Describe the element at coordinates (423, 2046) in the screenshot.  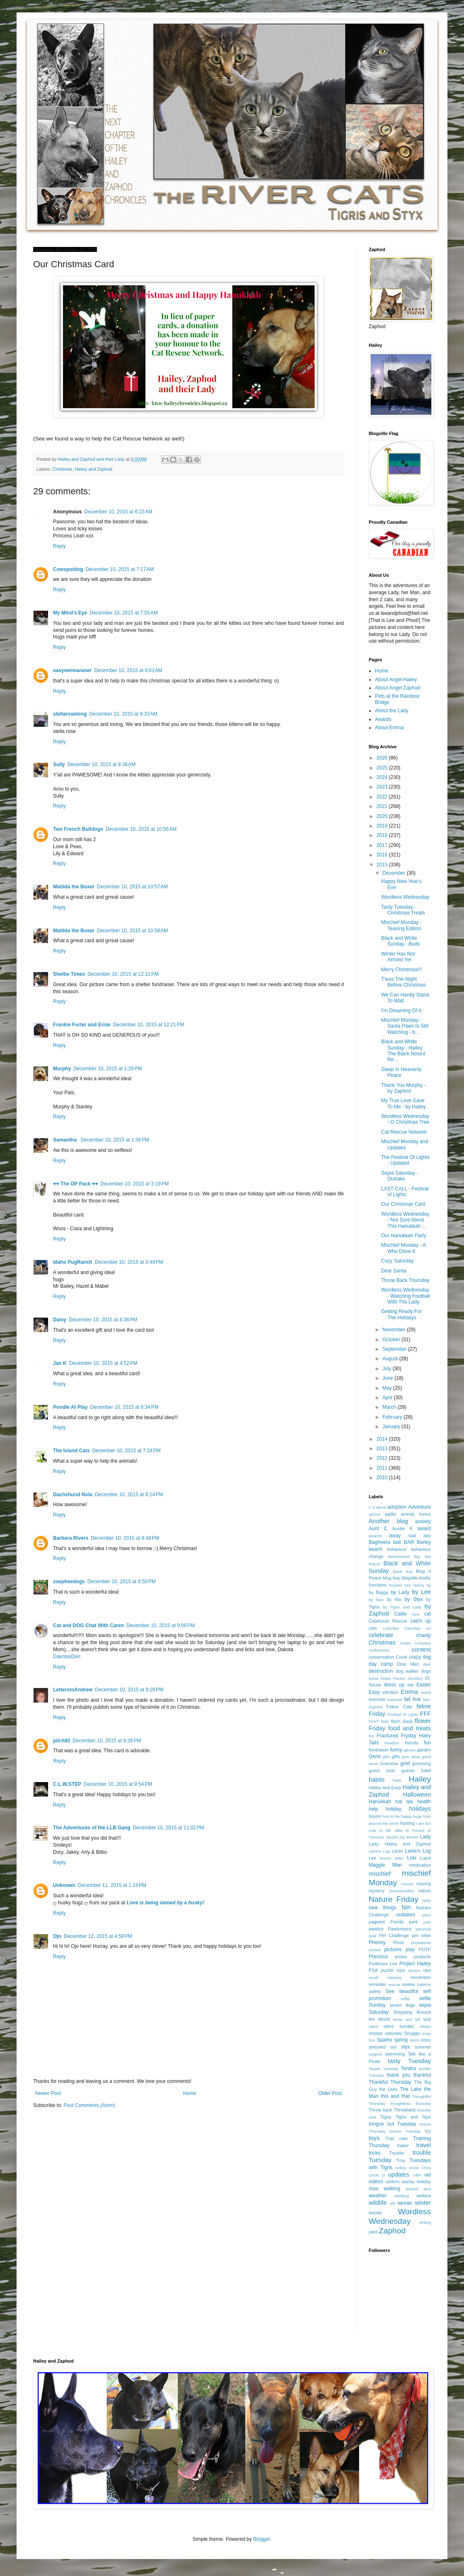
I see `summer` at that location.